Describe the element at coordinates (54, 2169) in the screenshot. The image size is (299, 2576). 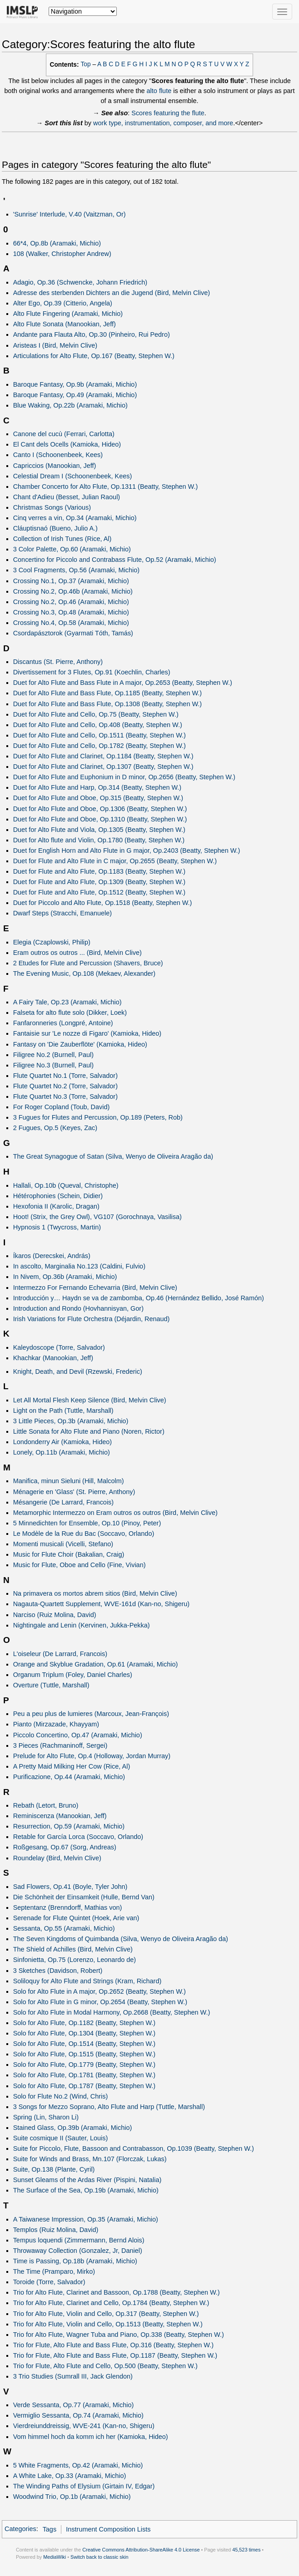
I see `Suite, Op.138 (Plante, Cyril)` at that location.